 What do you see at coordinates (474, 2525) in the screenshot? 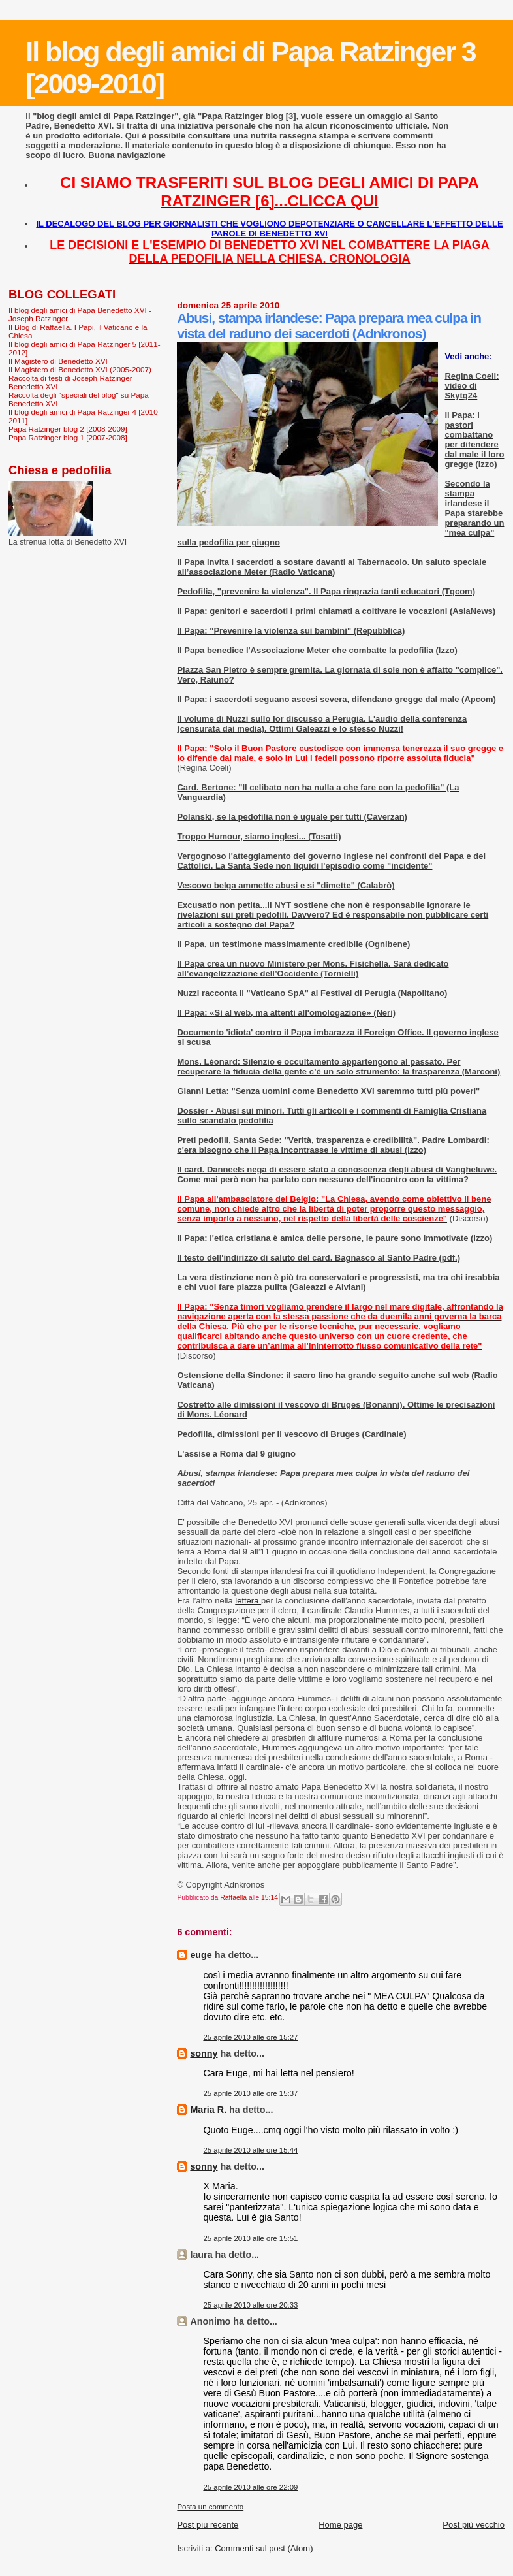
I see `Post più vecchio` at bounding box center [474, 2525].